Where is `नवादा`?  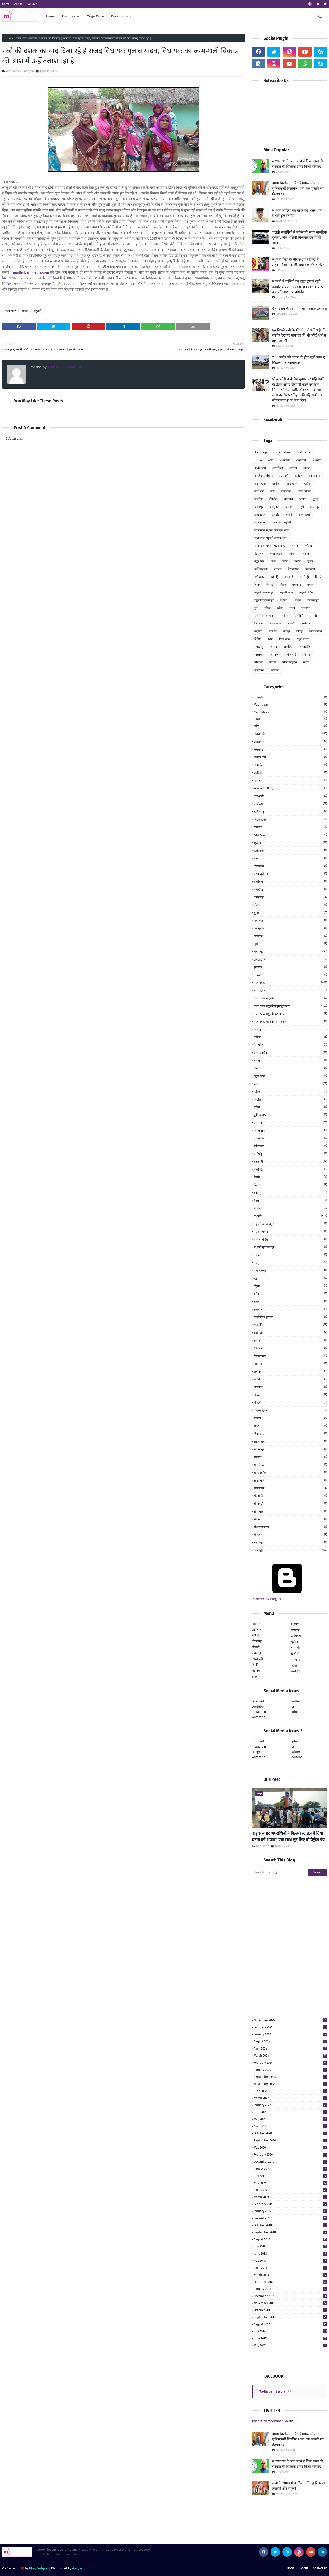 नवादा is located at coordinates (306, 553).